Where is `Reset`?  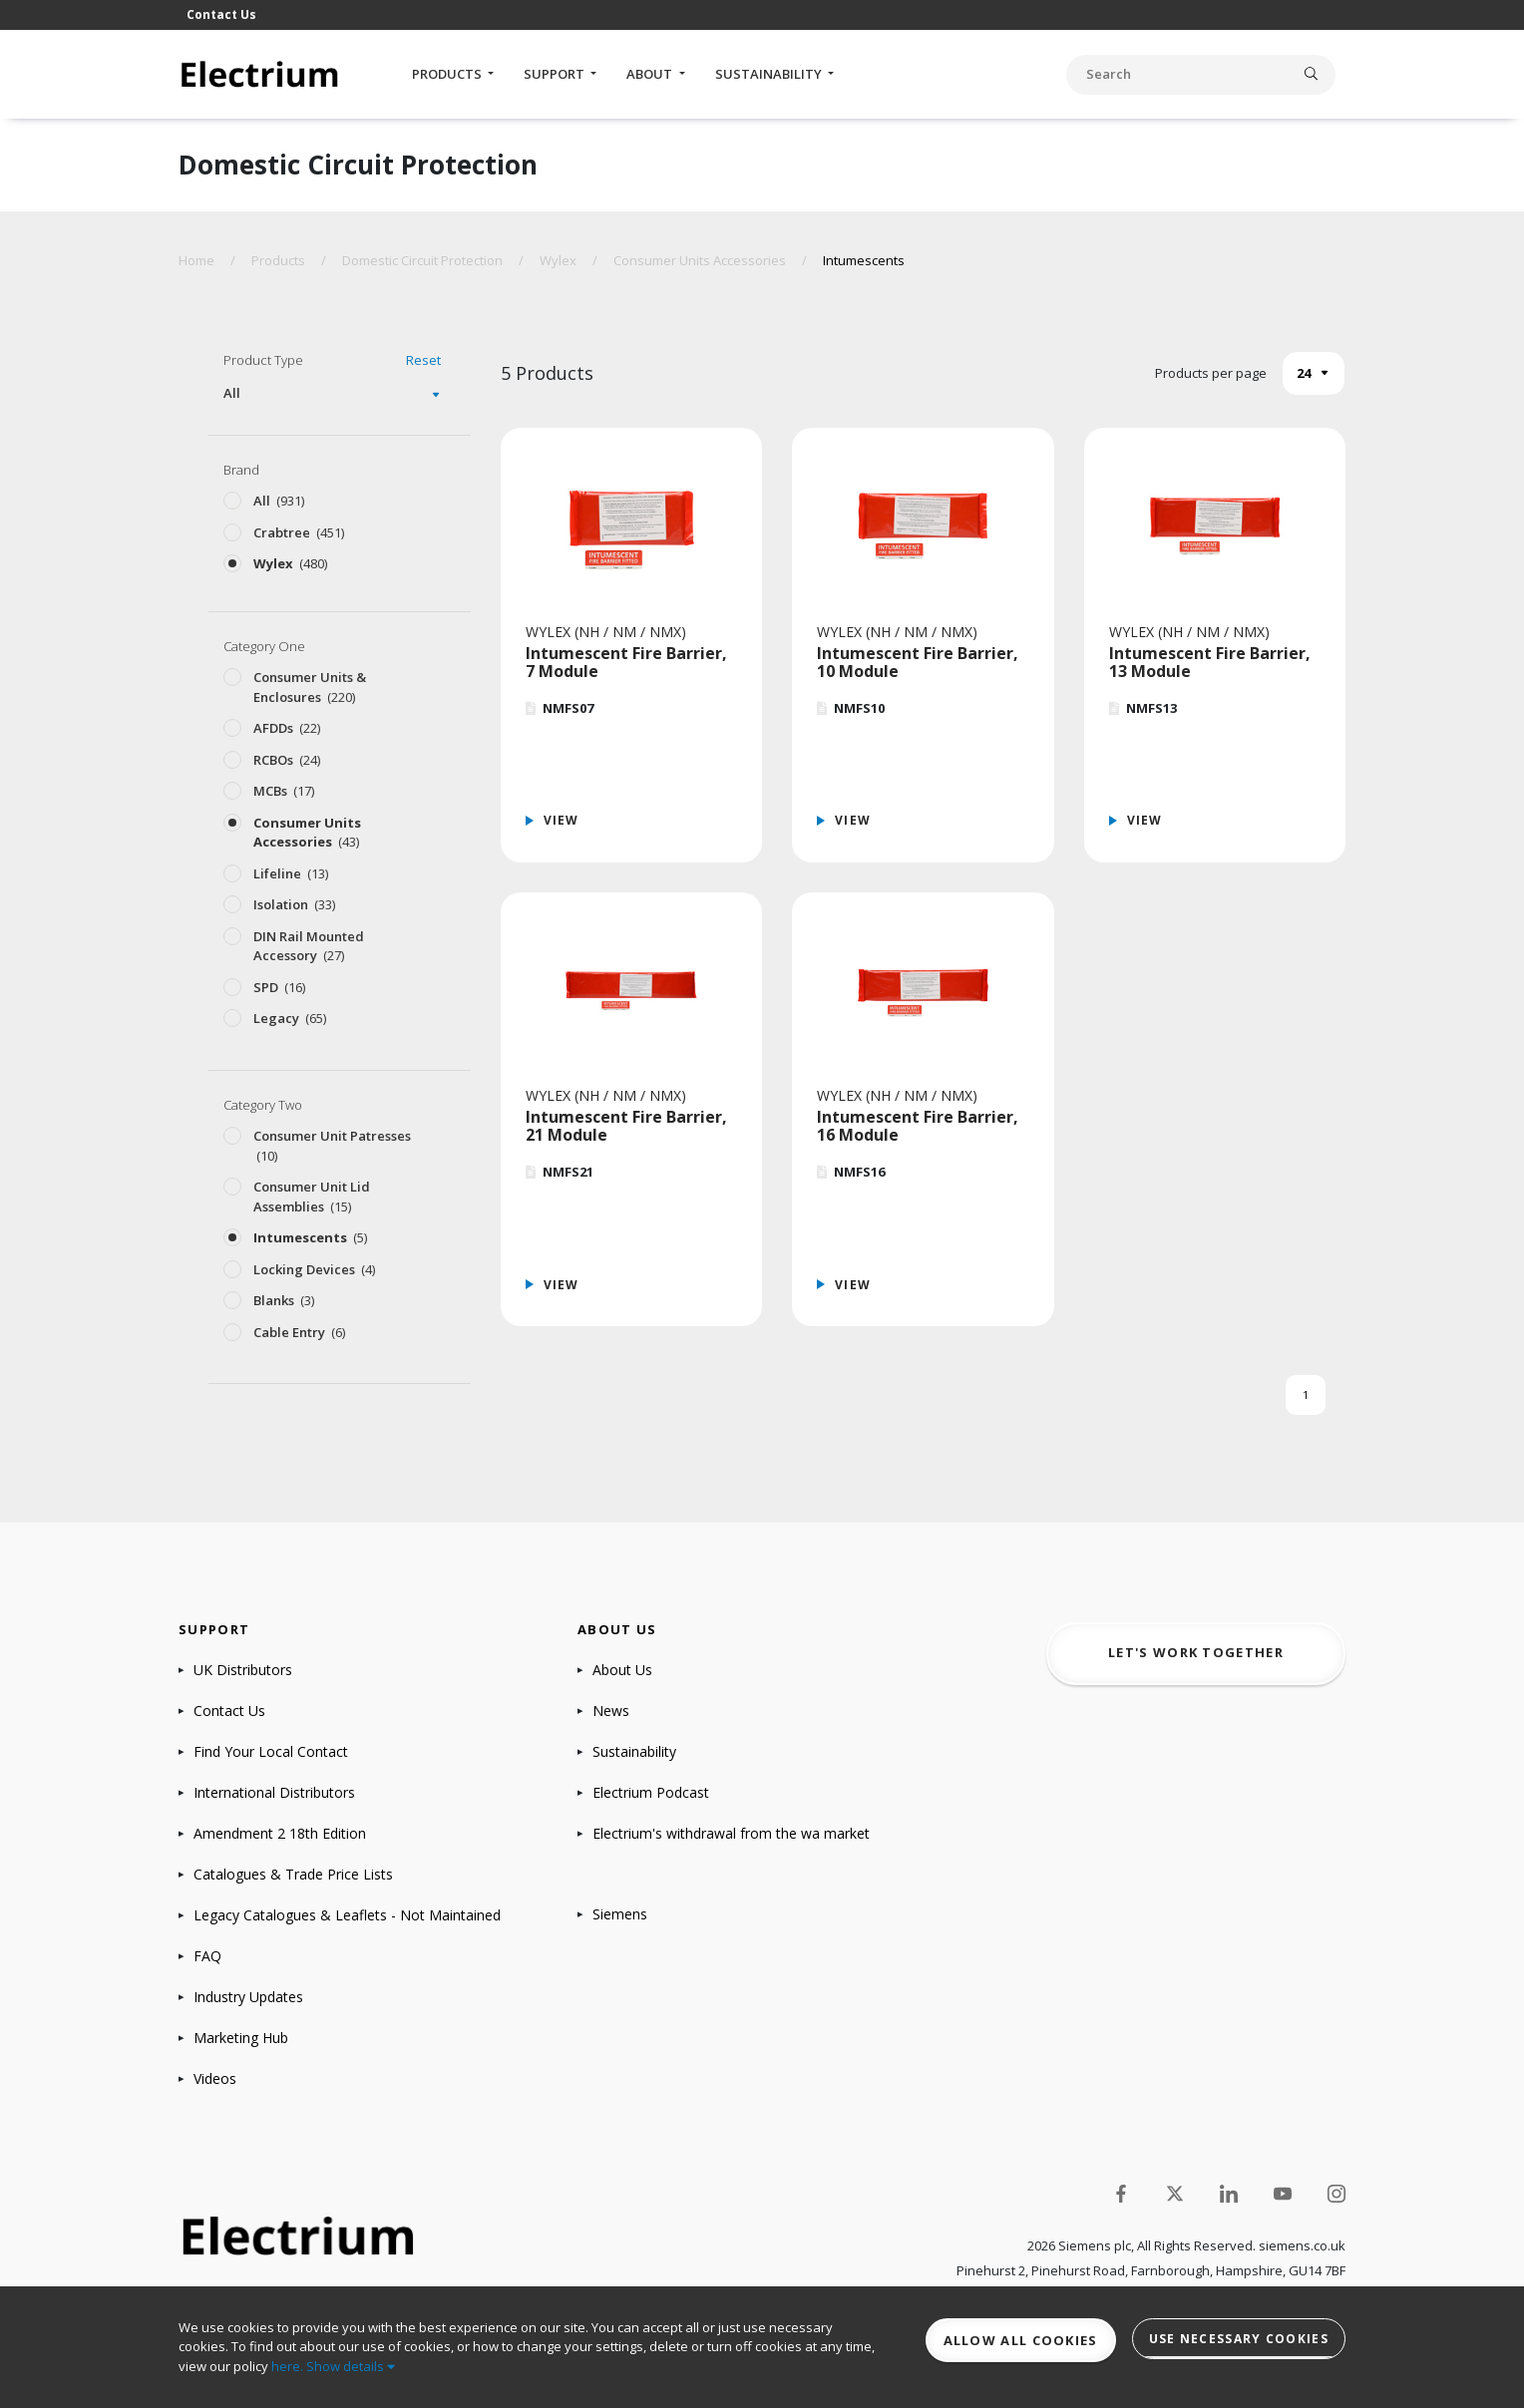
Reset is located at coordinates (423, 360).